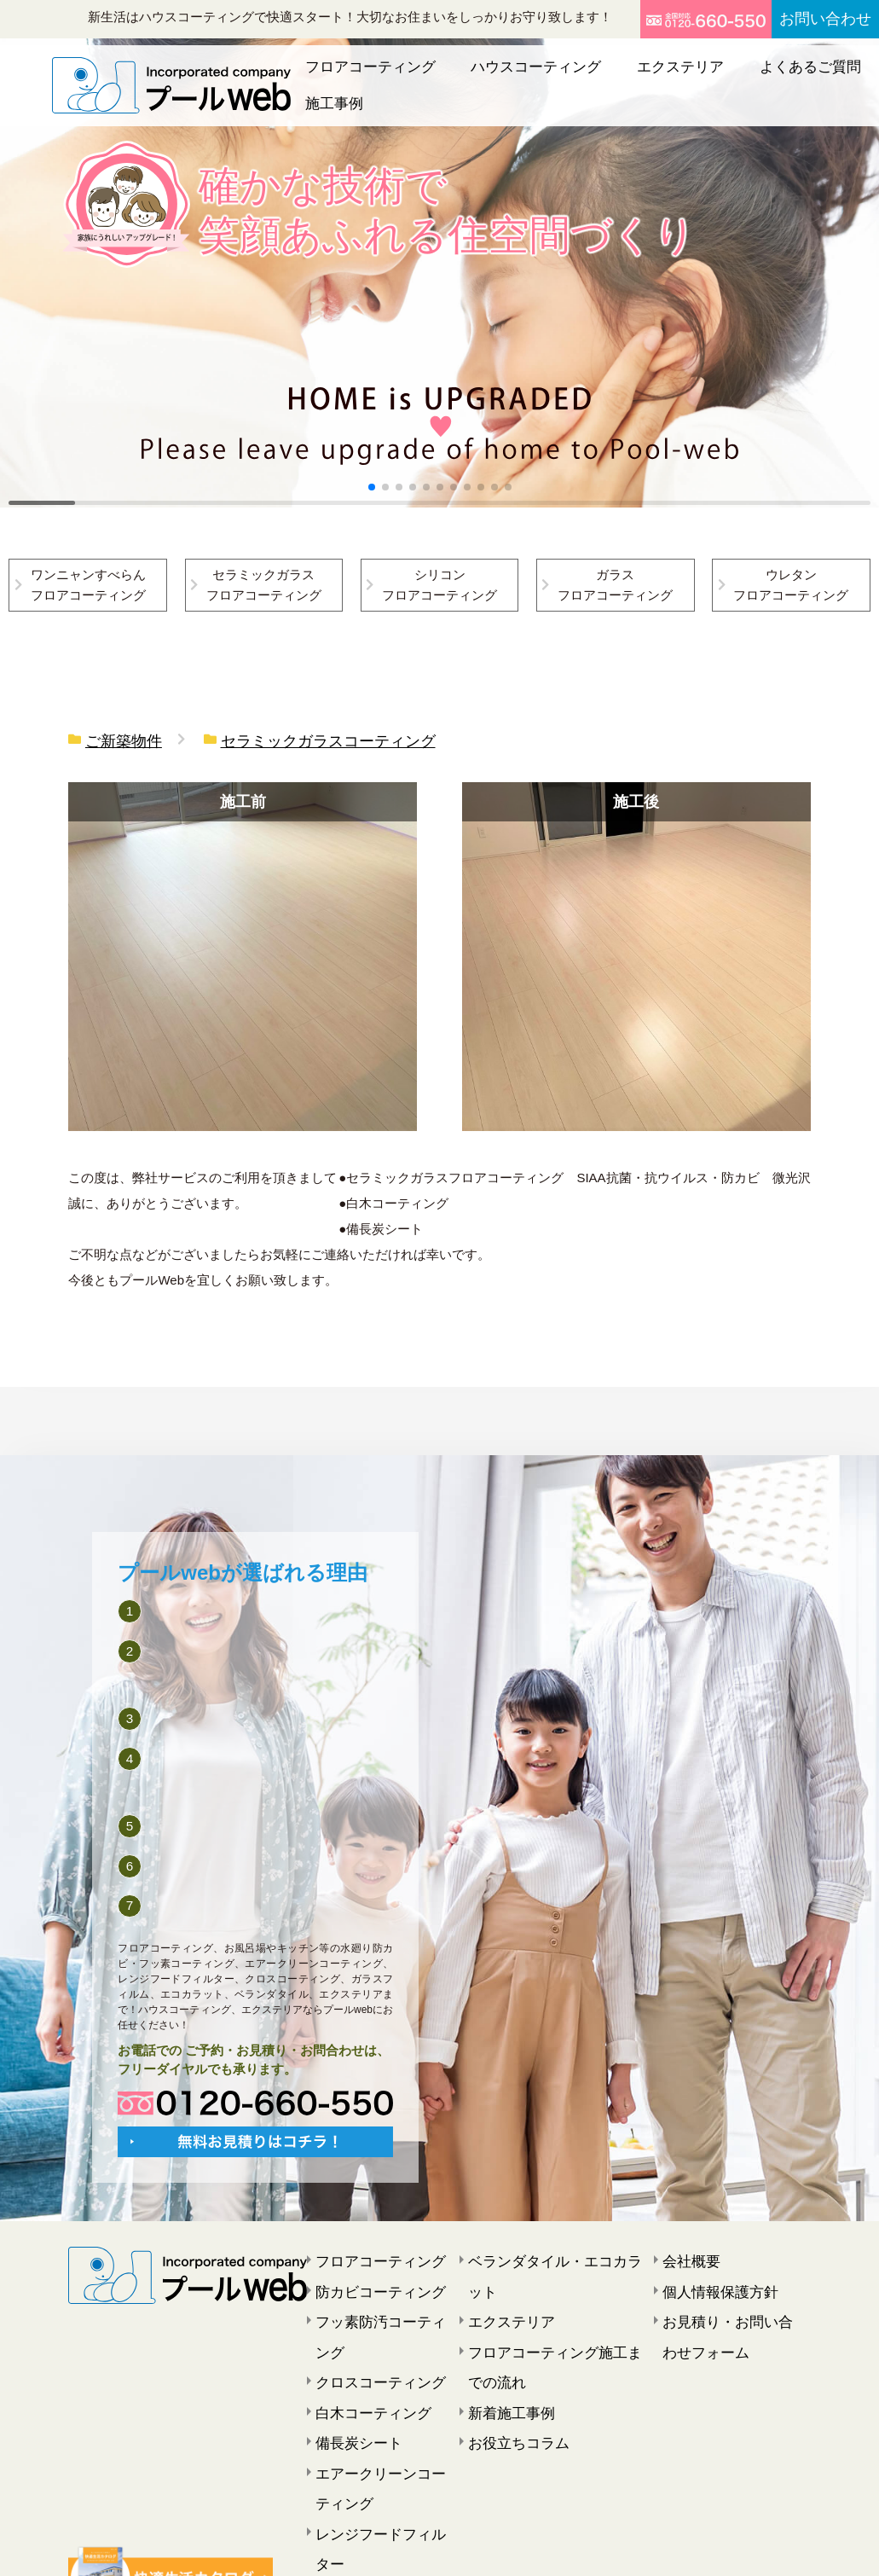 This screenshot has width=879, height=2576. Describe the element at coordinates (117, 739) in the screenshot. I see `ご新築物件` at that location.